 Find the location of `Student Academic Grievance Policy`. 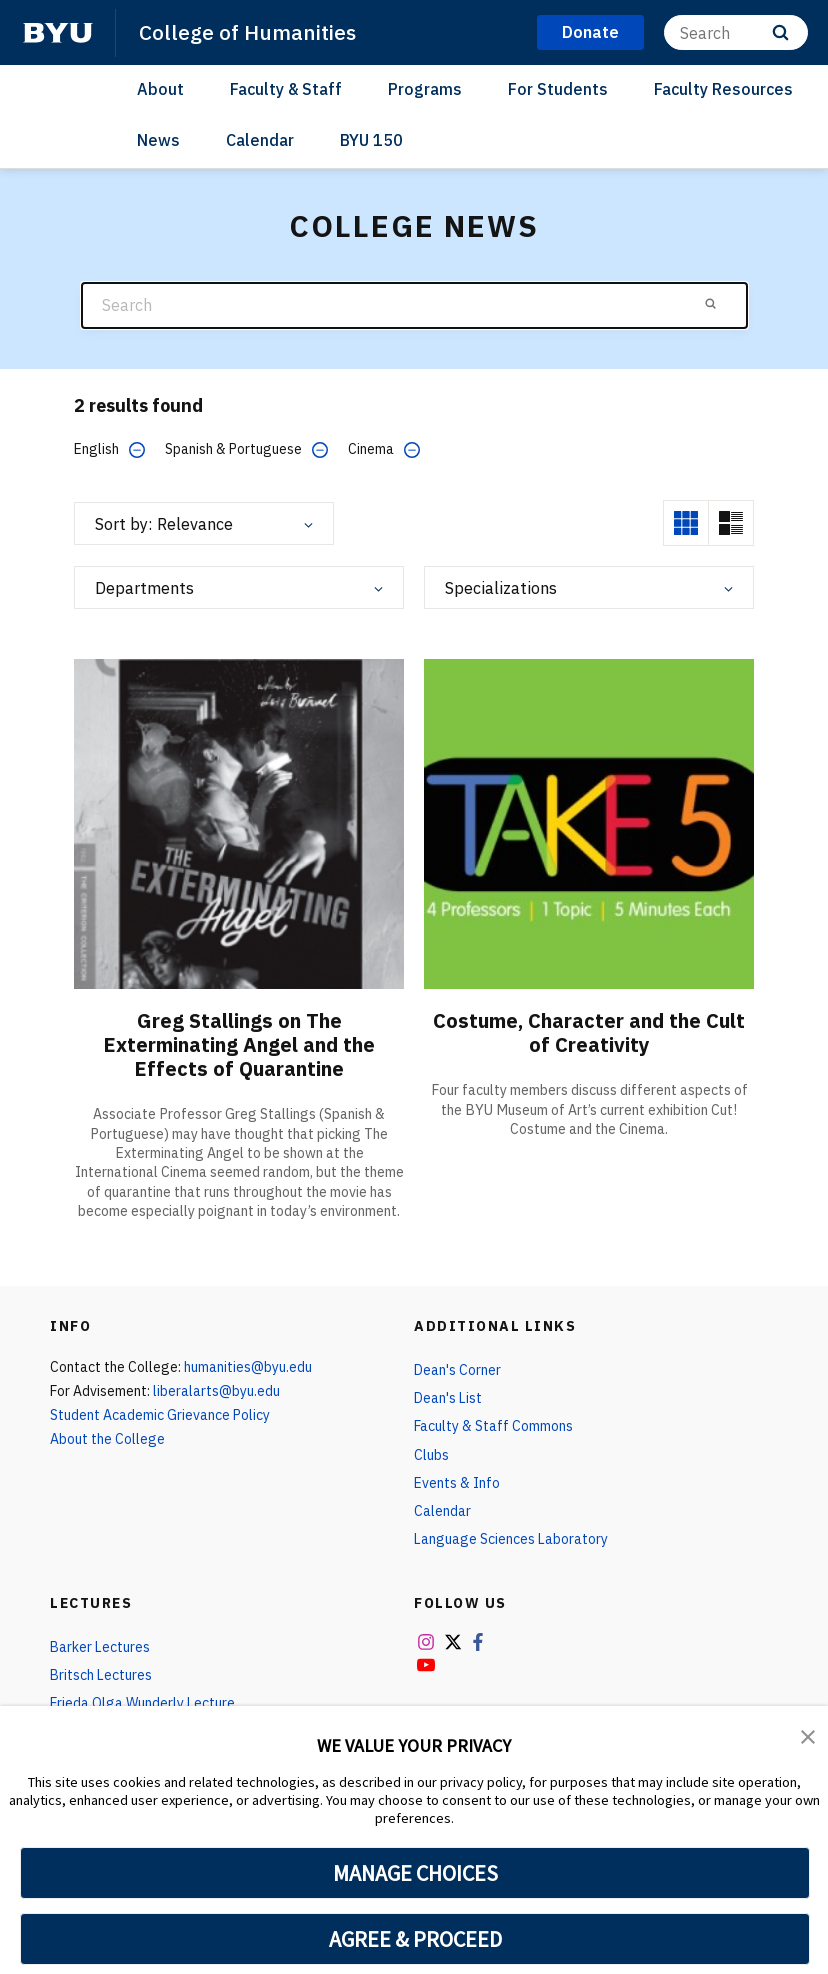

Student Academic Grievance Policy is located at coordinates (160, 1415).